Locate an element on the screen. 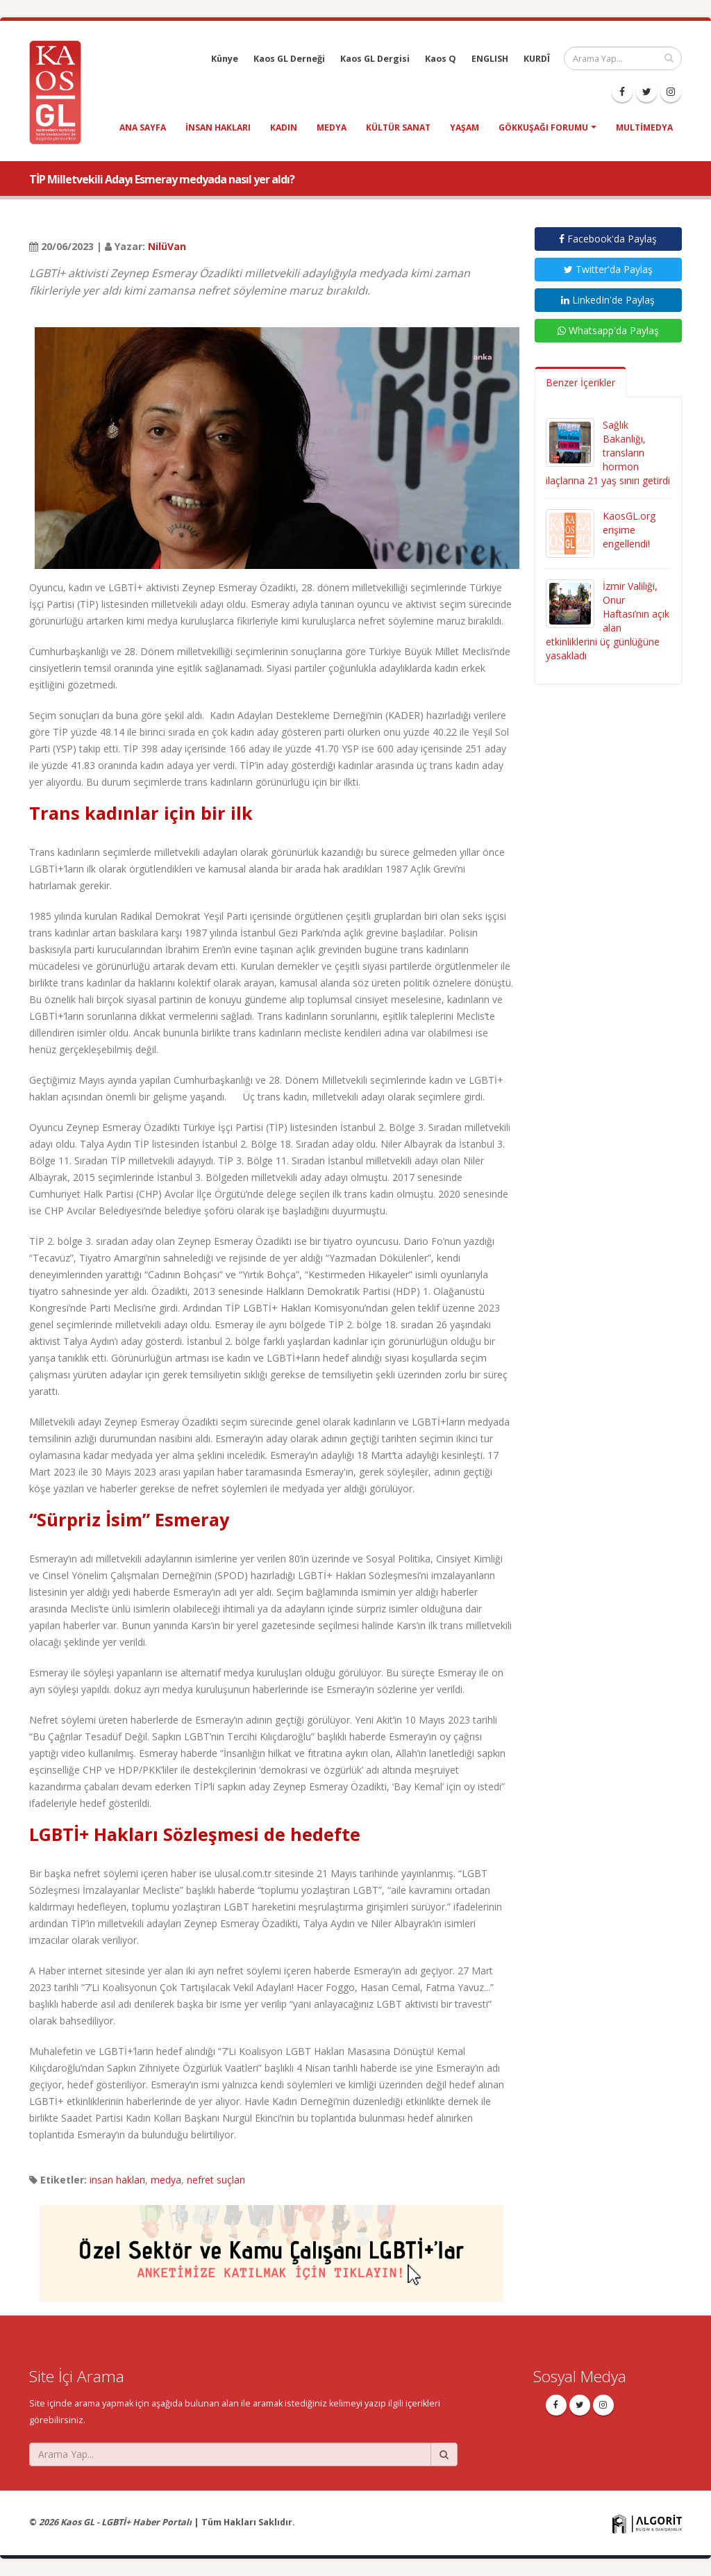 Image resolution: width=711 pixels, height=2576 pixels. ENGLISH is located at coordinates (489, 59).